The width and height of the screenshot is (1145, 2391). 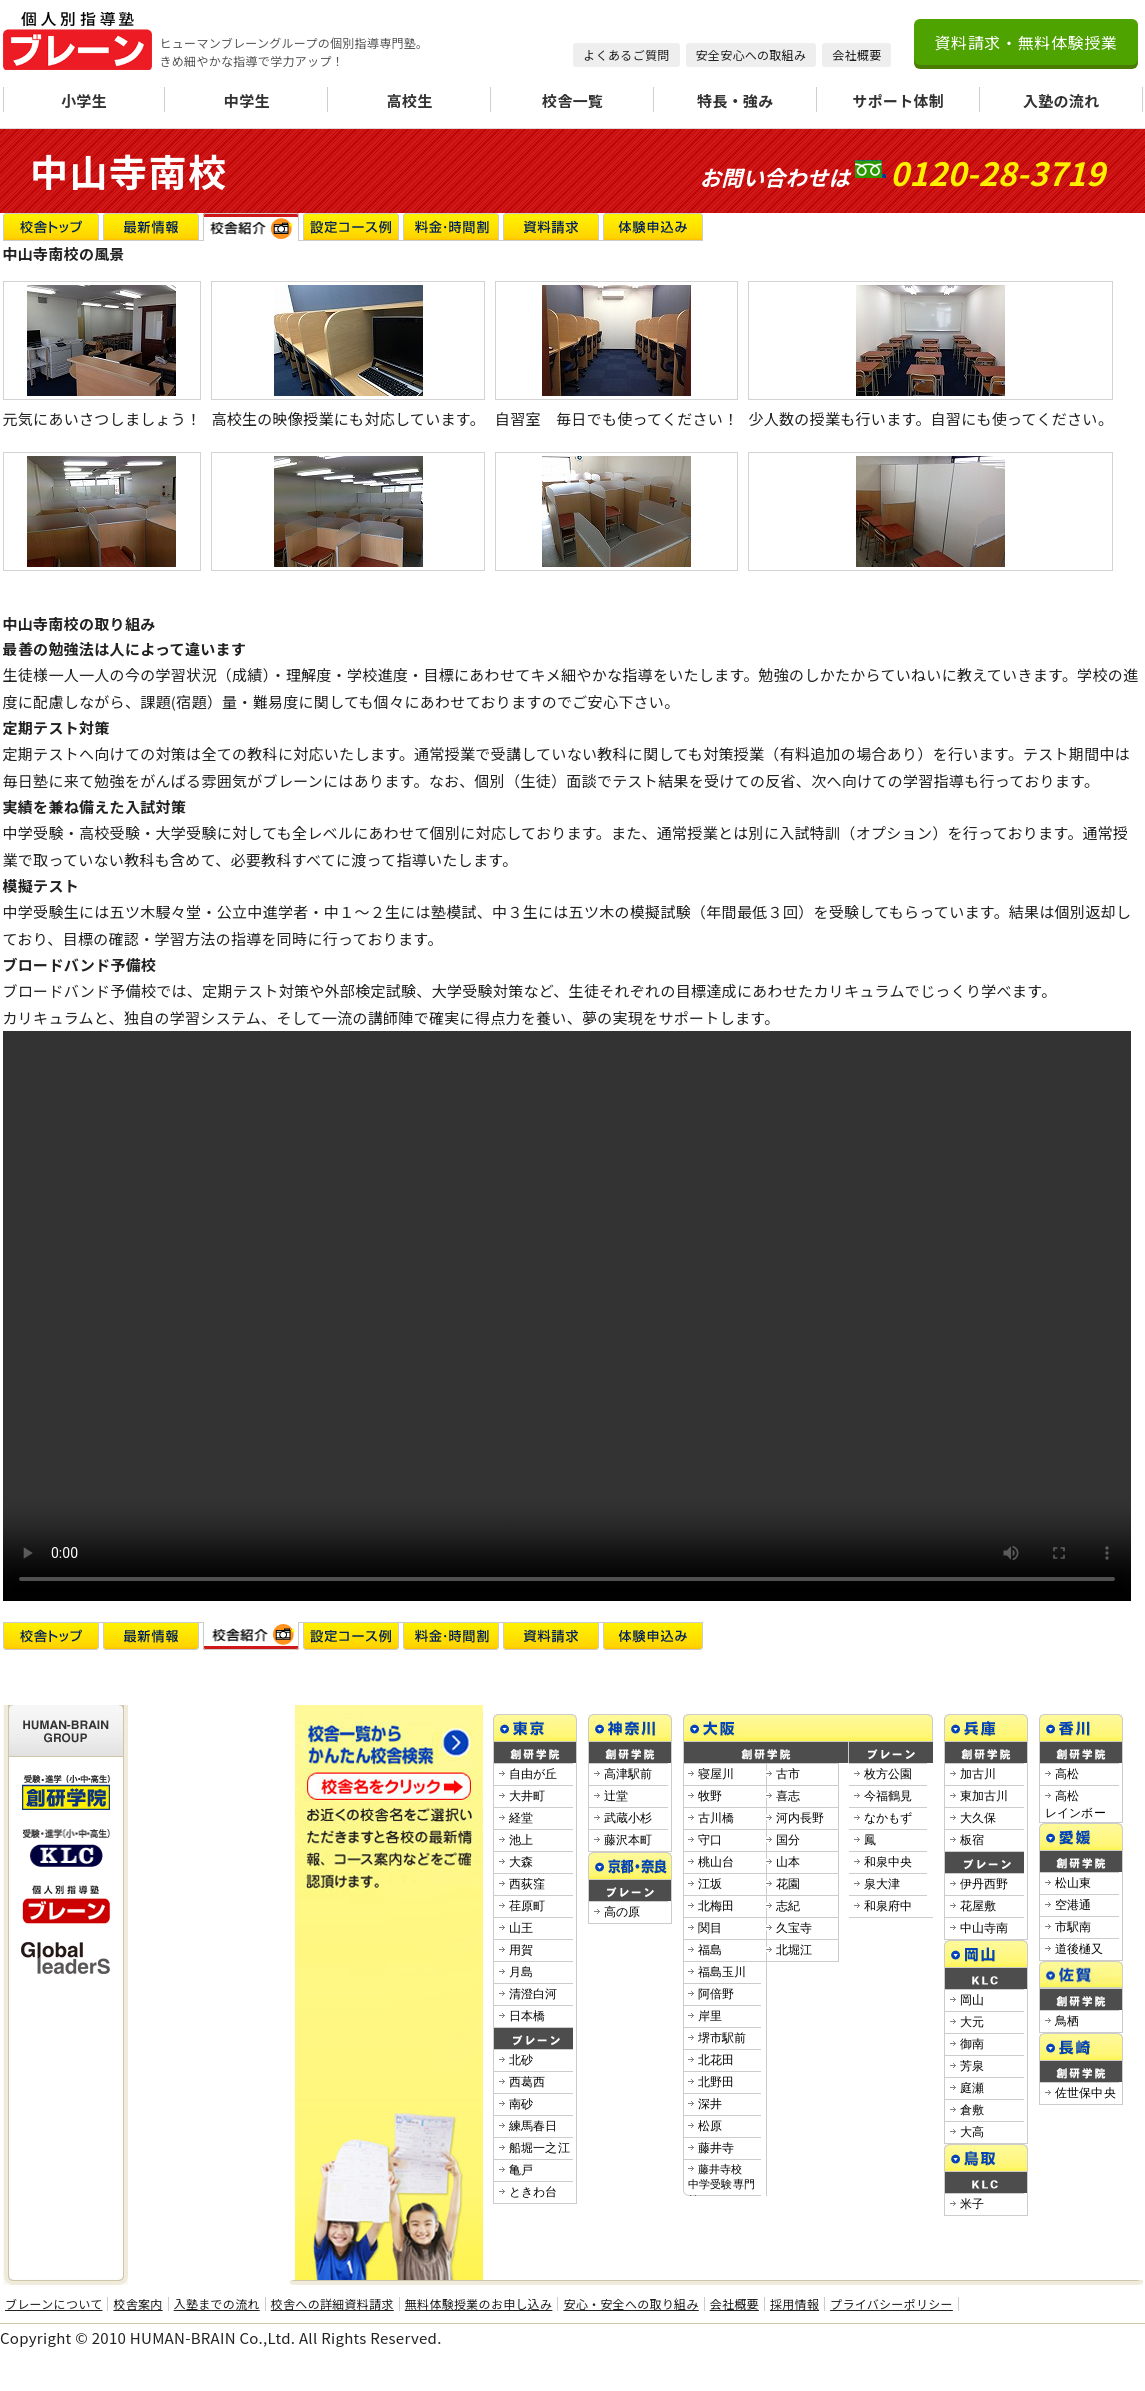 I want to click on 花園, so click(x=788, y=1884).